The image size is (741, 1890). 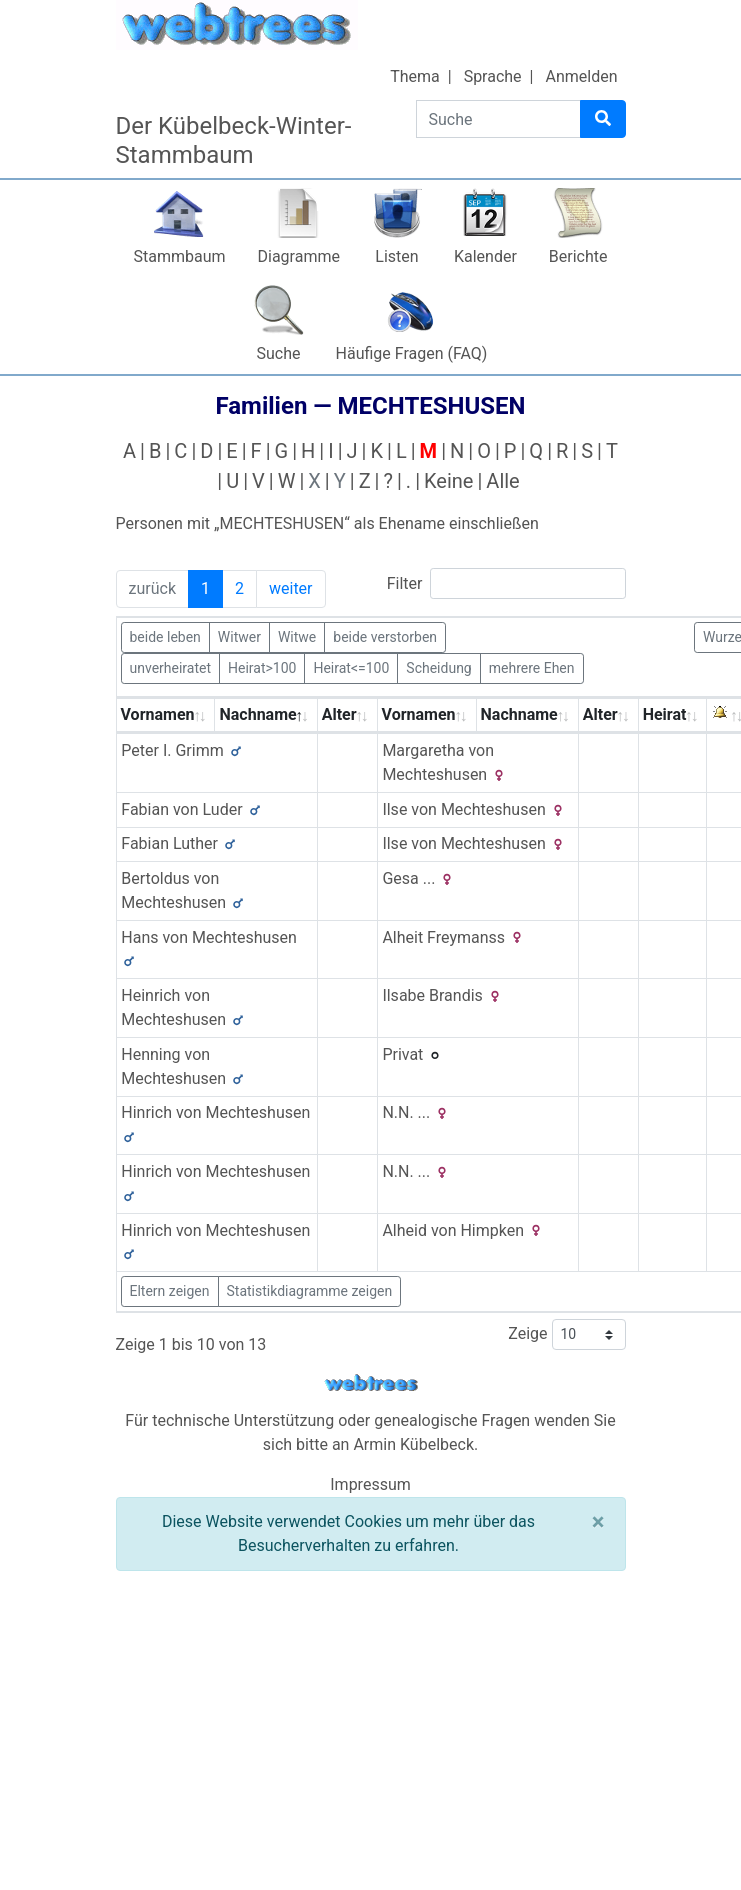 What do you see at coordinates (493, 76) in the screenshot?
I see `Sprache [button]` at bounding box center [493, 76].